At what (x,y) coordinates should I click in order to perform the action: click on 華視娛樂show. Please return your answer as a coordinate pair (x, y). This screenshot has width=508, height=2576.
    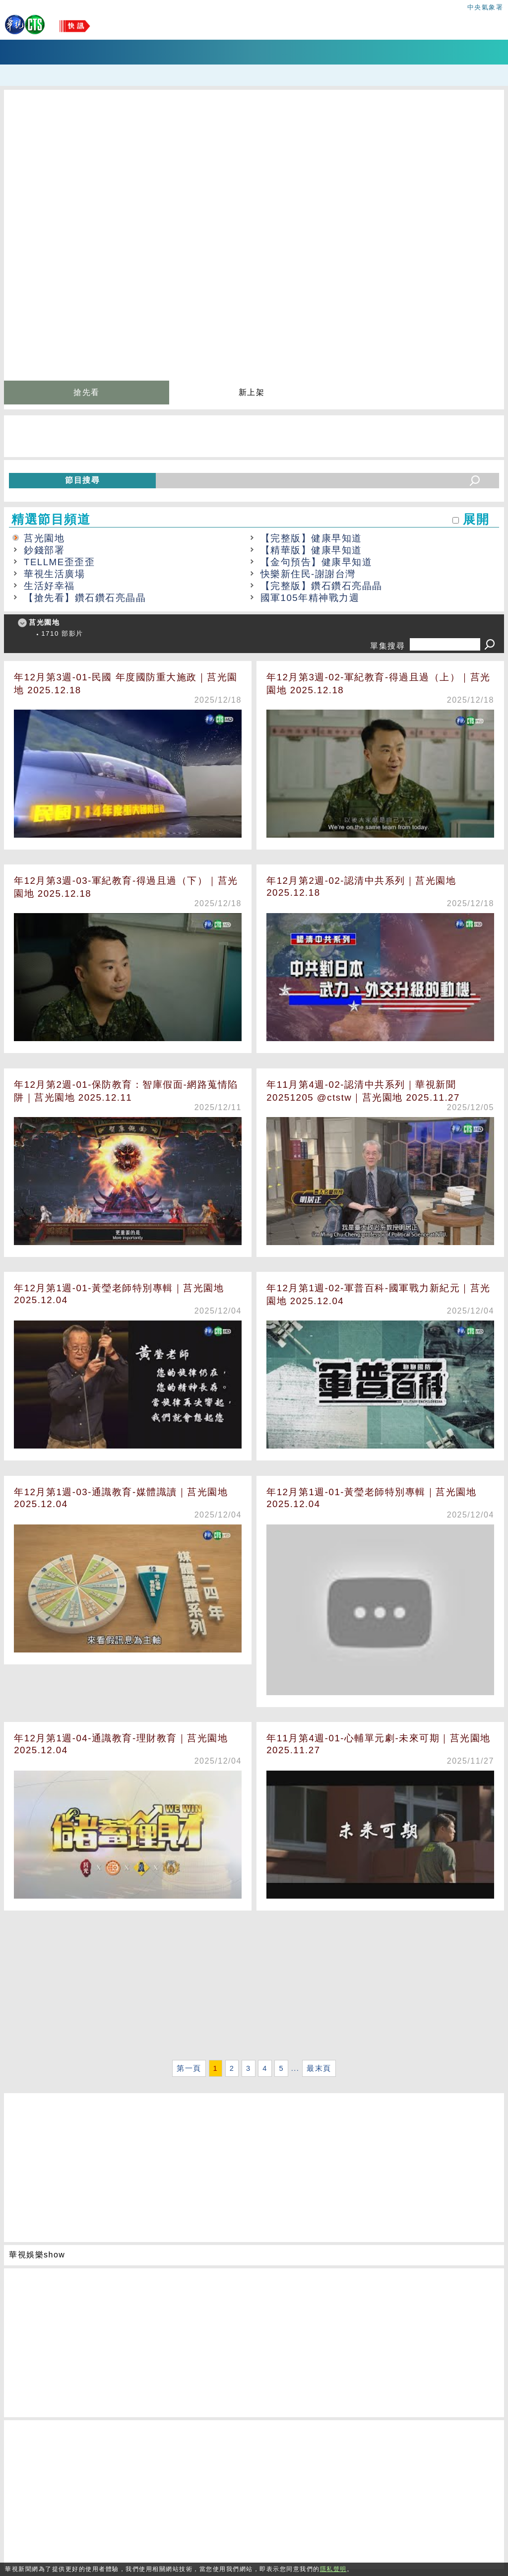
    Looking at the image, I should click on (37, 2254).